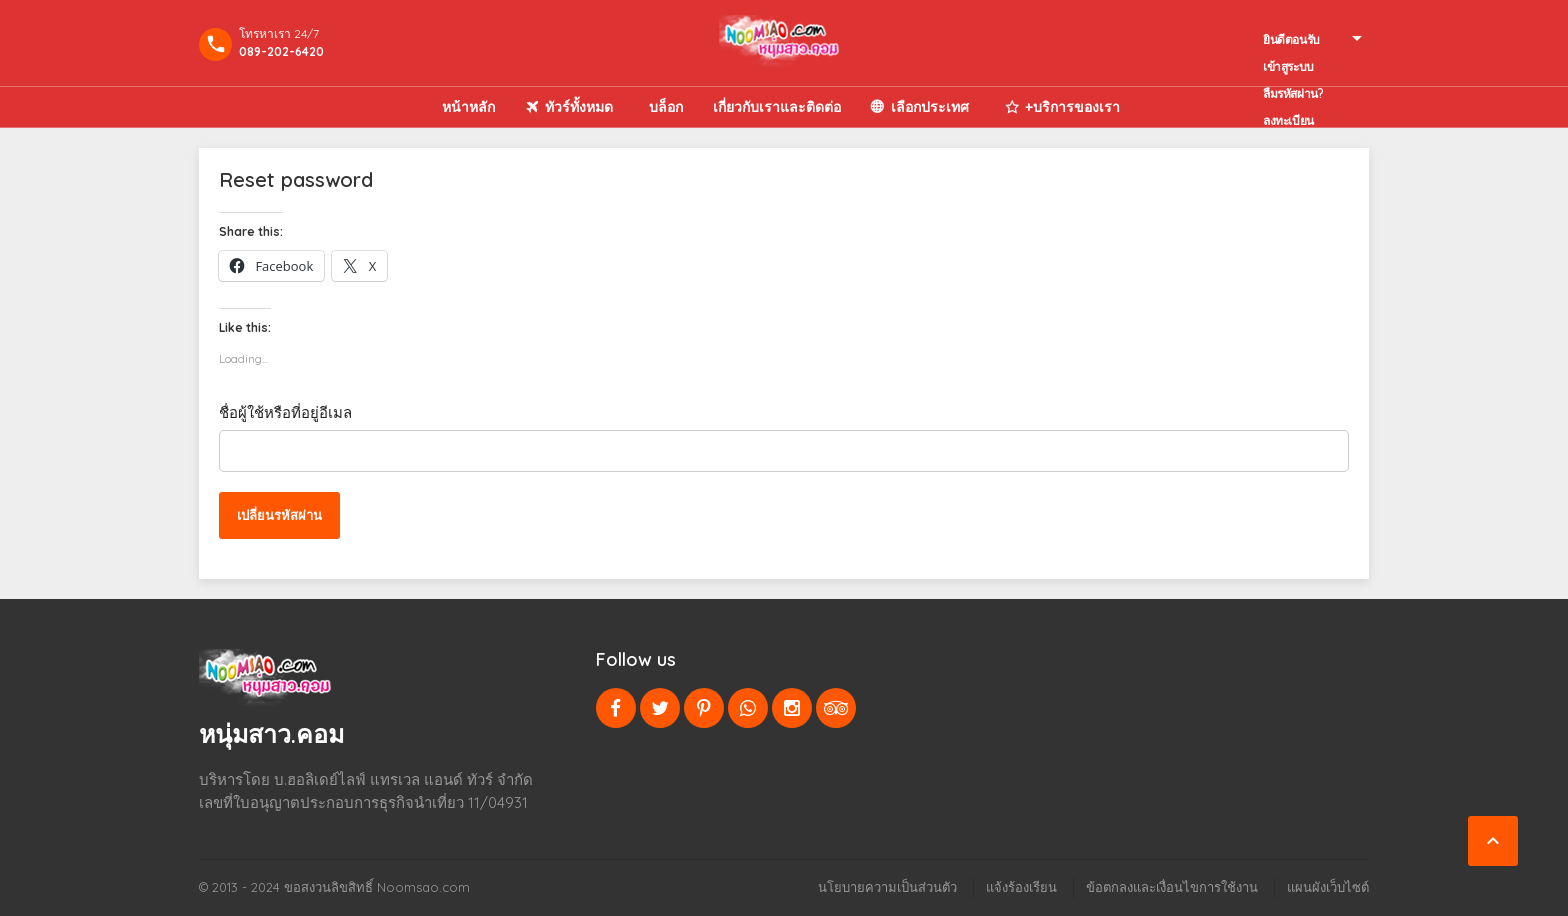 The width and height of the screenshot is (1568, 916). Describe the element at coordinates (1288, 120) in the screenshot. I see `ลงทะเบียน` at that location.